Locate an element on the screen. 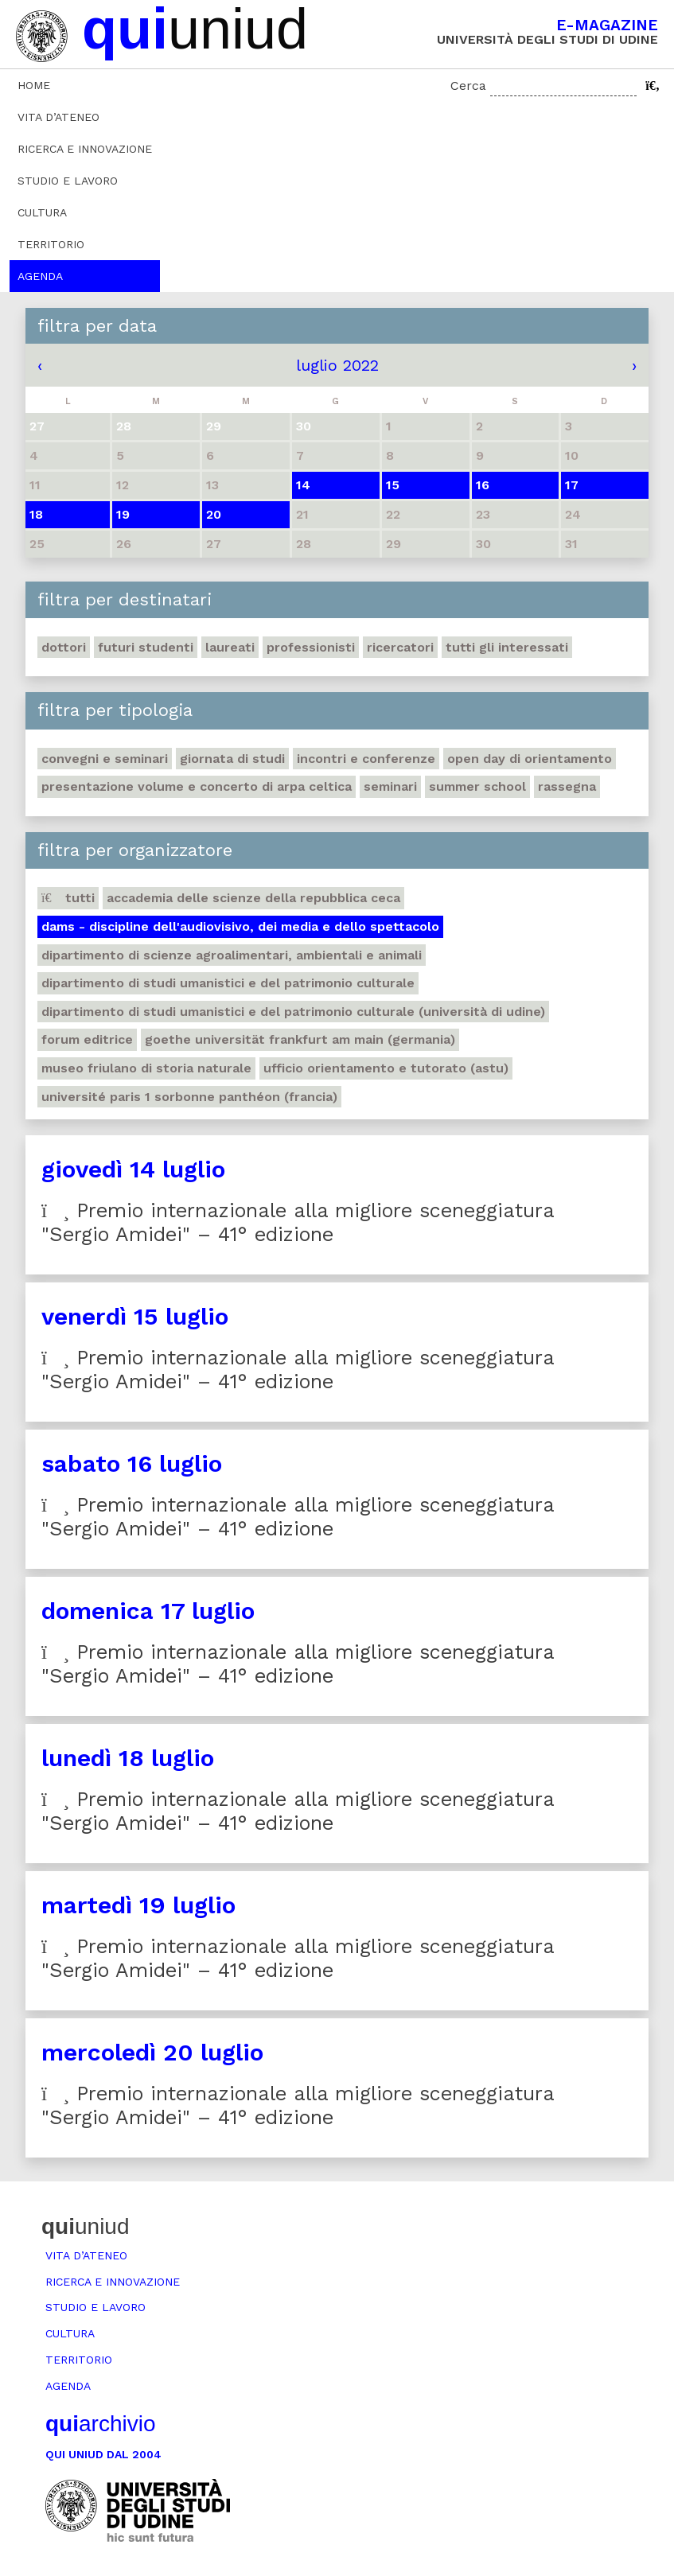  Ricercatori is located at coordinates (400, 647).